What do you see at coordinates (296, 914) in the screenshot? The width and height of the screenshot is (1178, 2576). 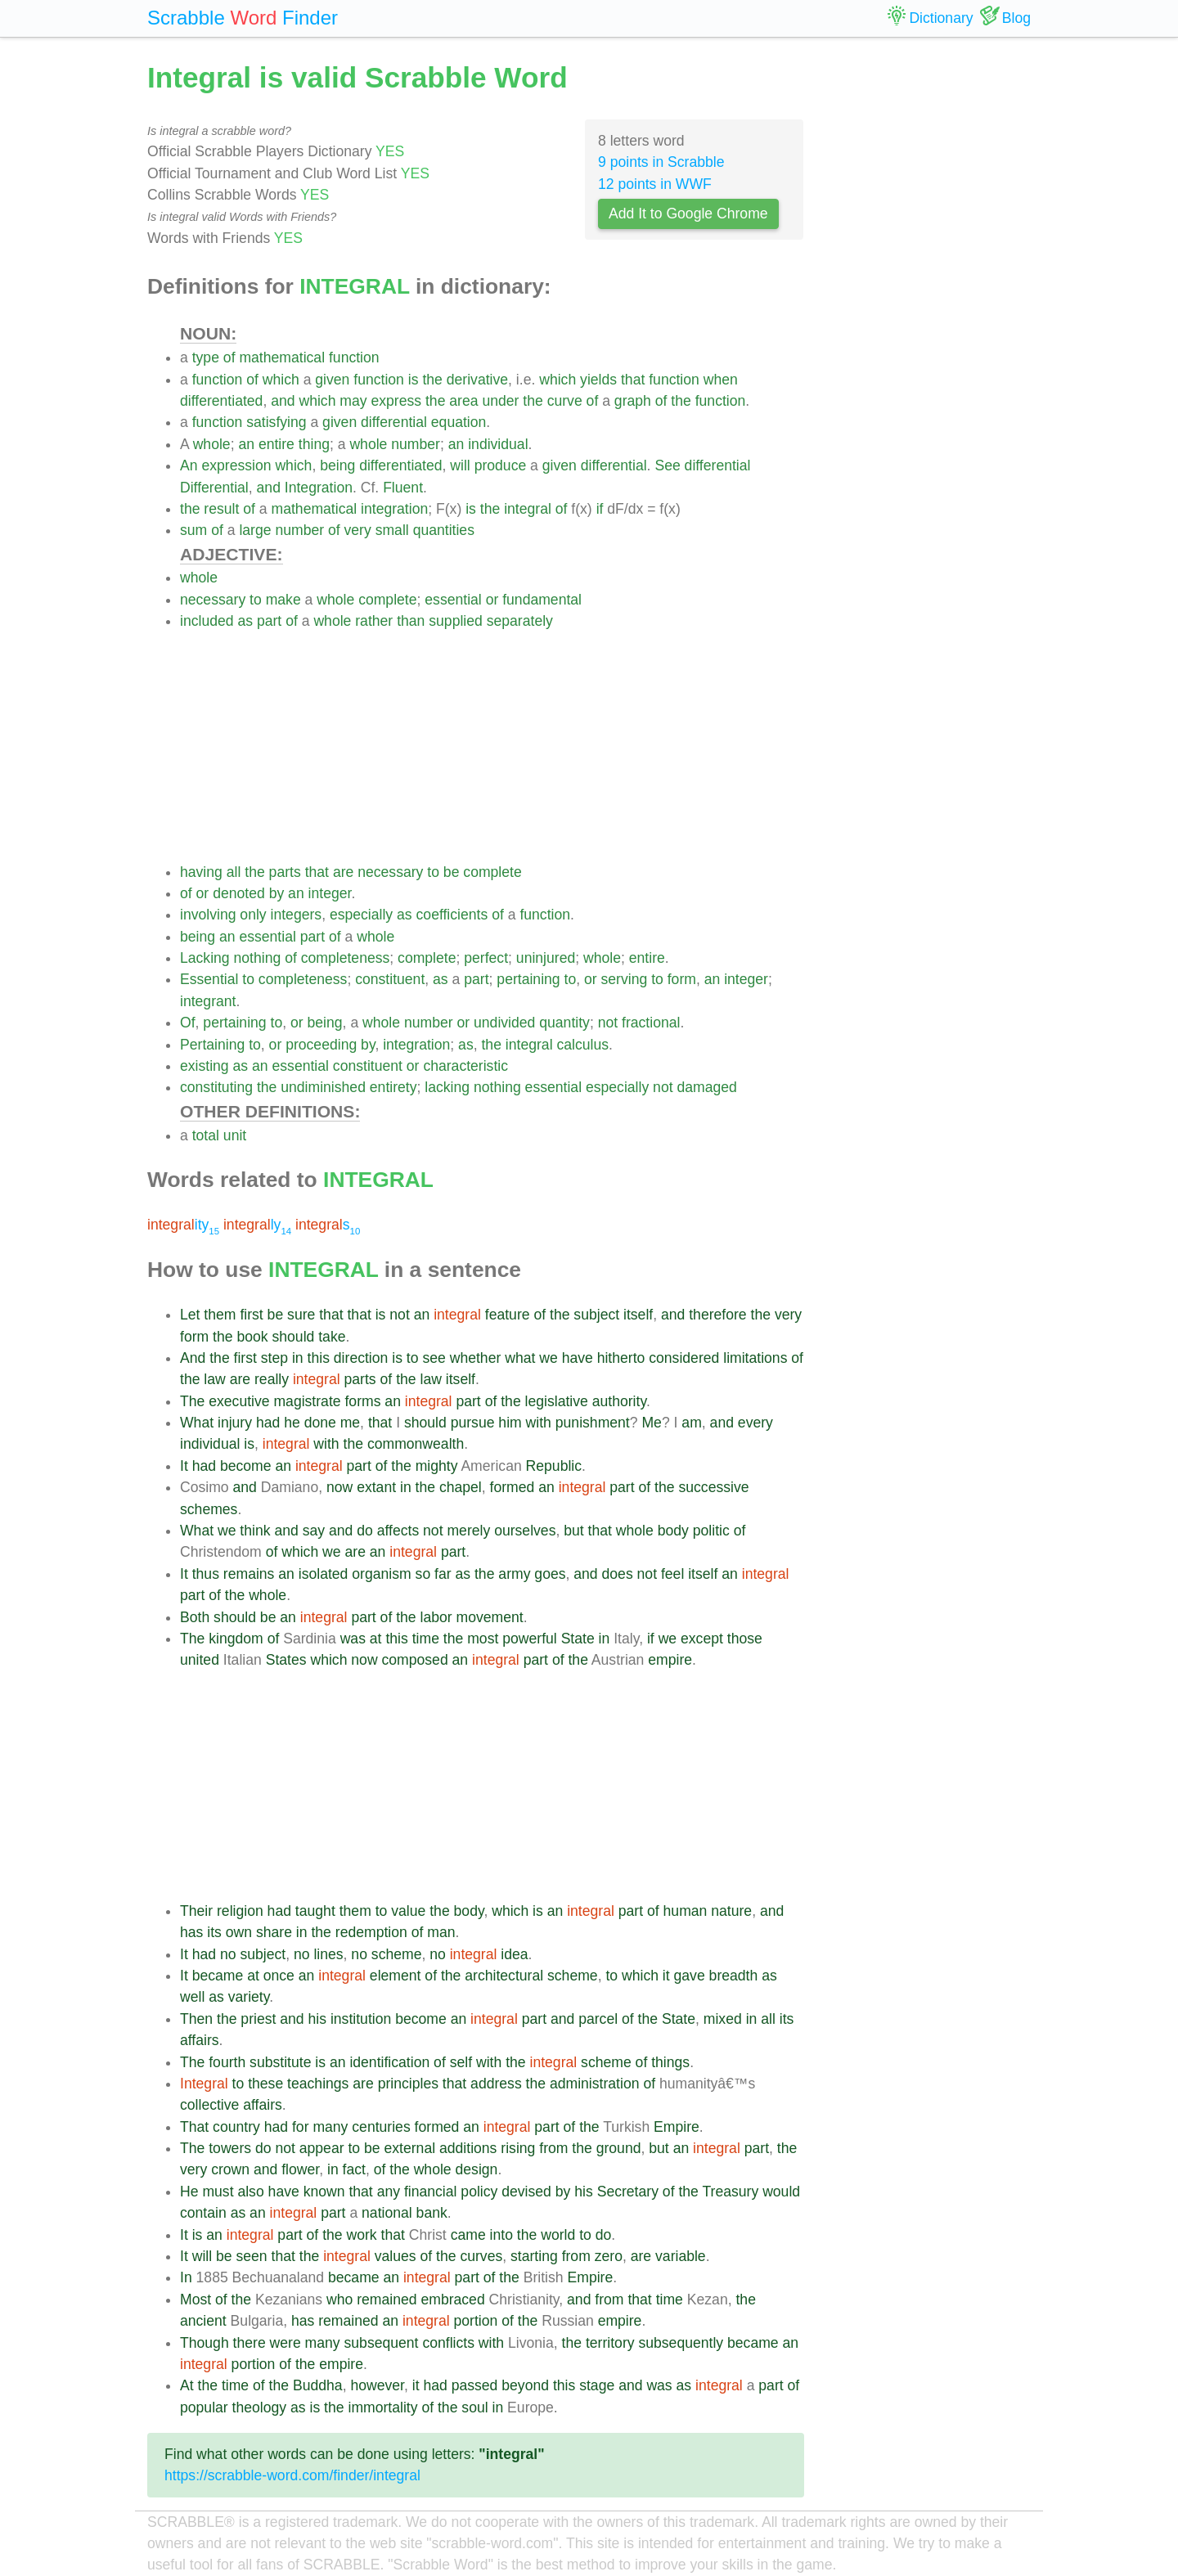 I see `integers` at bounding box center [296, 914].